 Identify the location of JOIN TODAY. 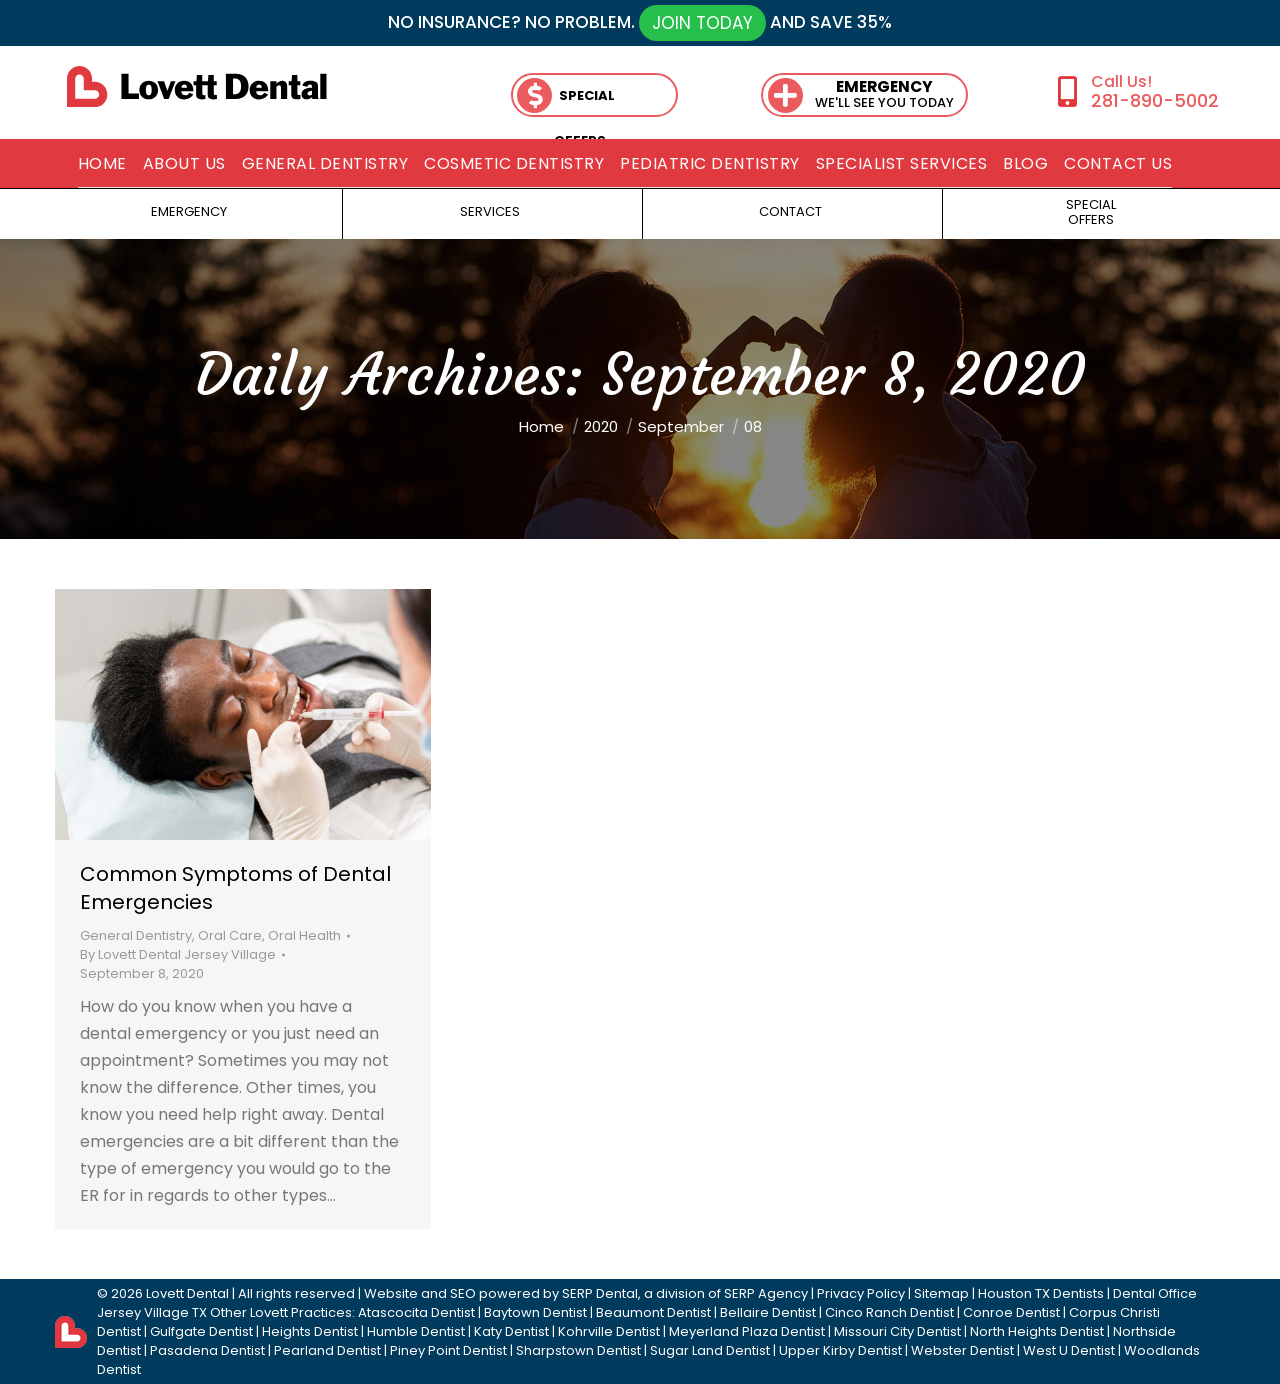
(702, 23).